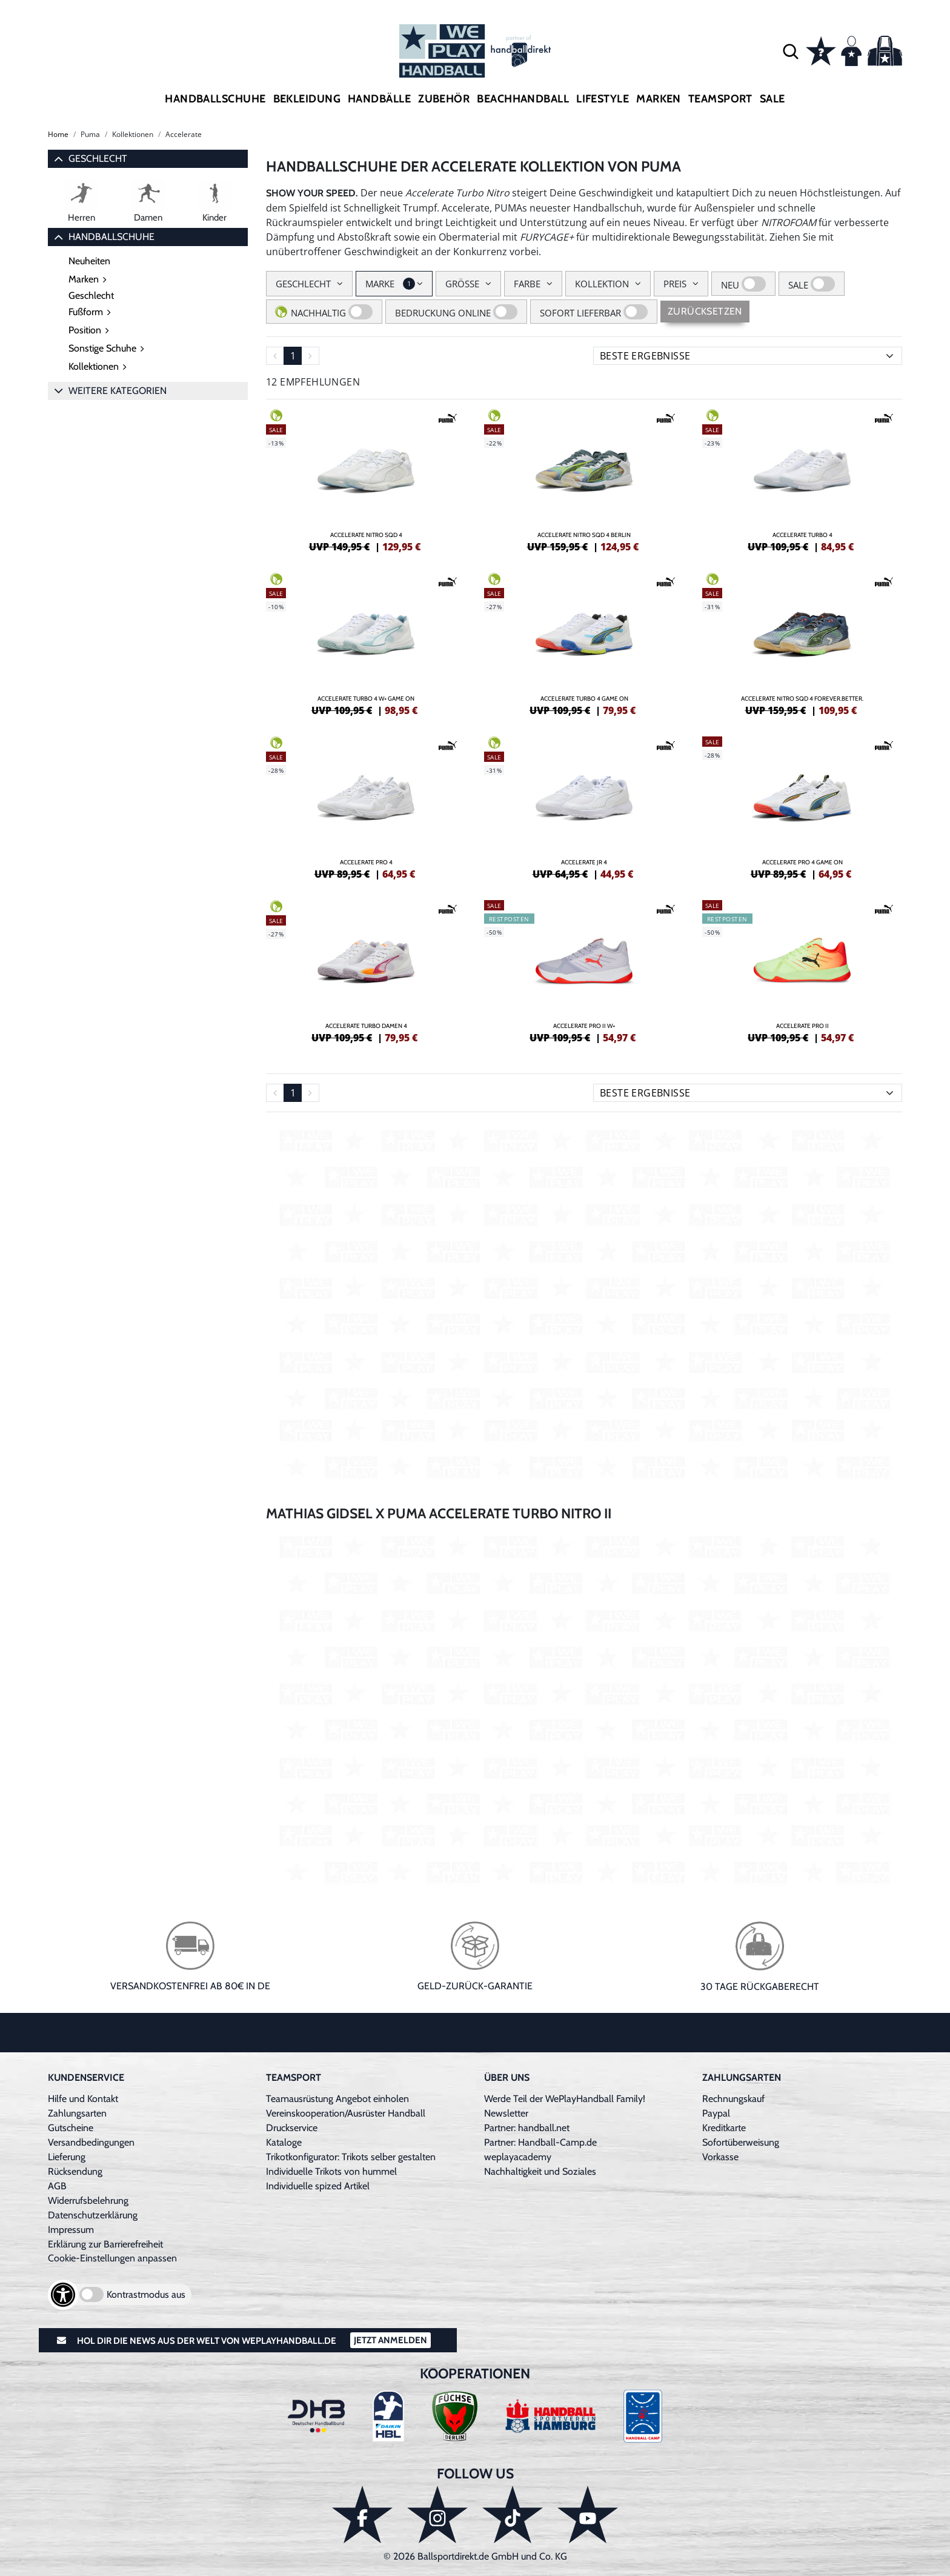  What do you see at coordinates (733, 2098) in the screenshot?
I see `Rechnungskauf` at bounding box center [733, 2098].